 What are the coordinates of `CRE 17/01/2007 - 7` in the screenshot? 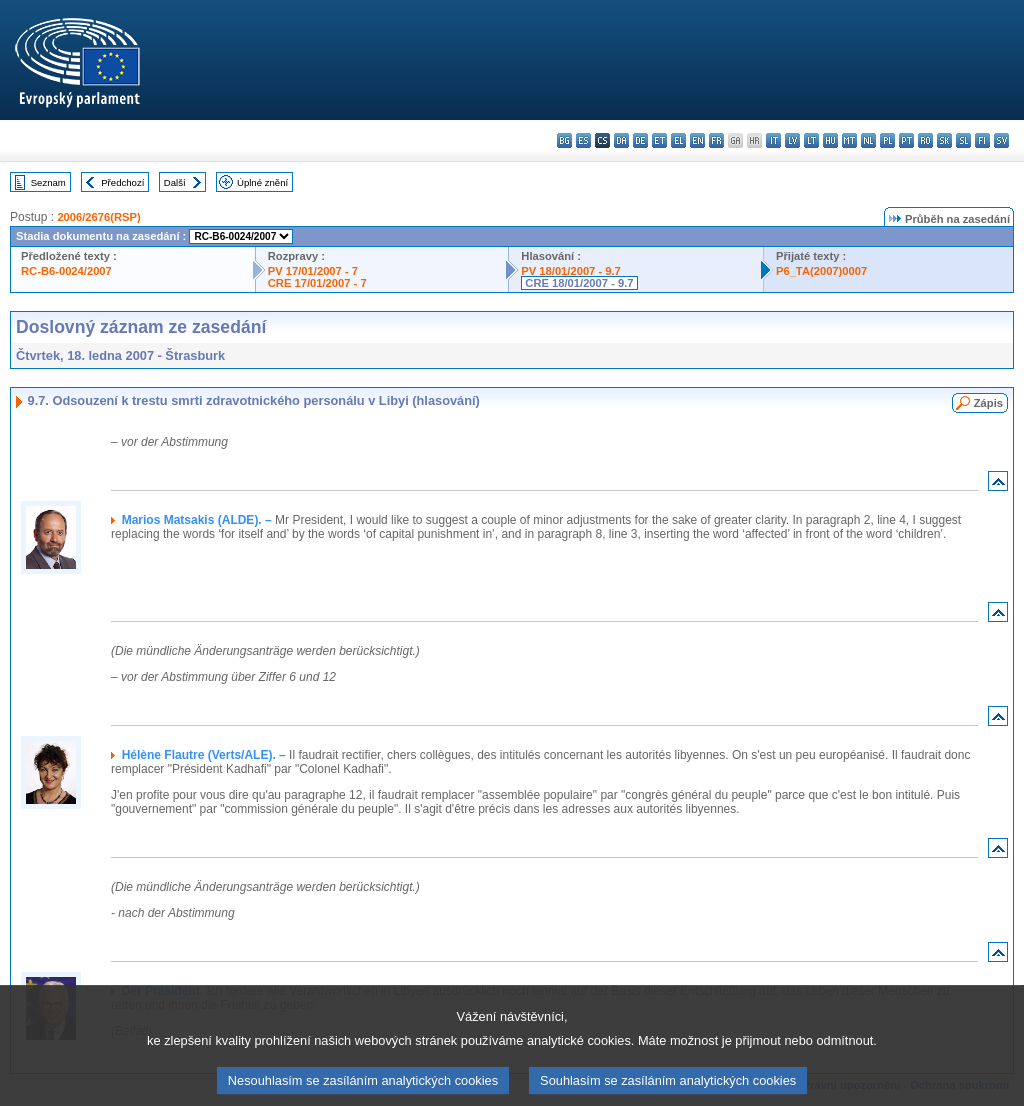 It's located at (317, 283).